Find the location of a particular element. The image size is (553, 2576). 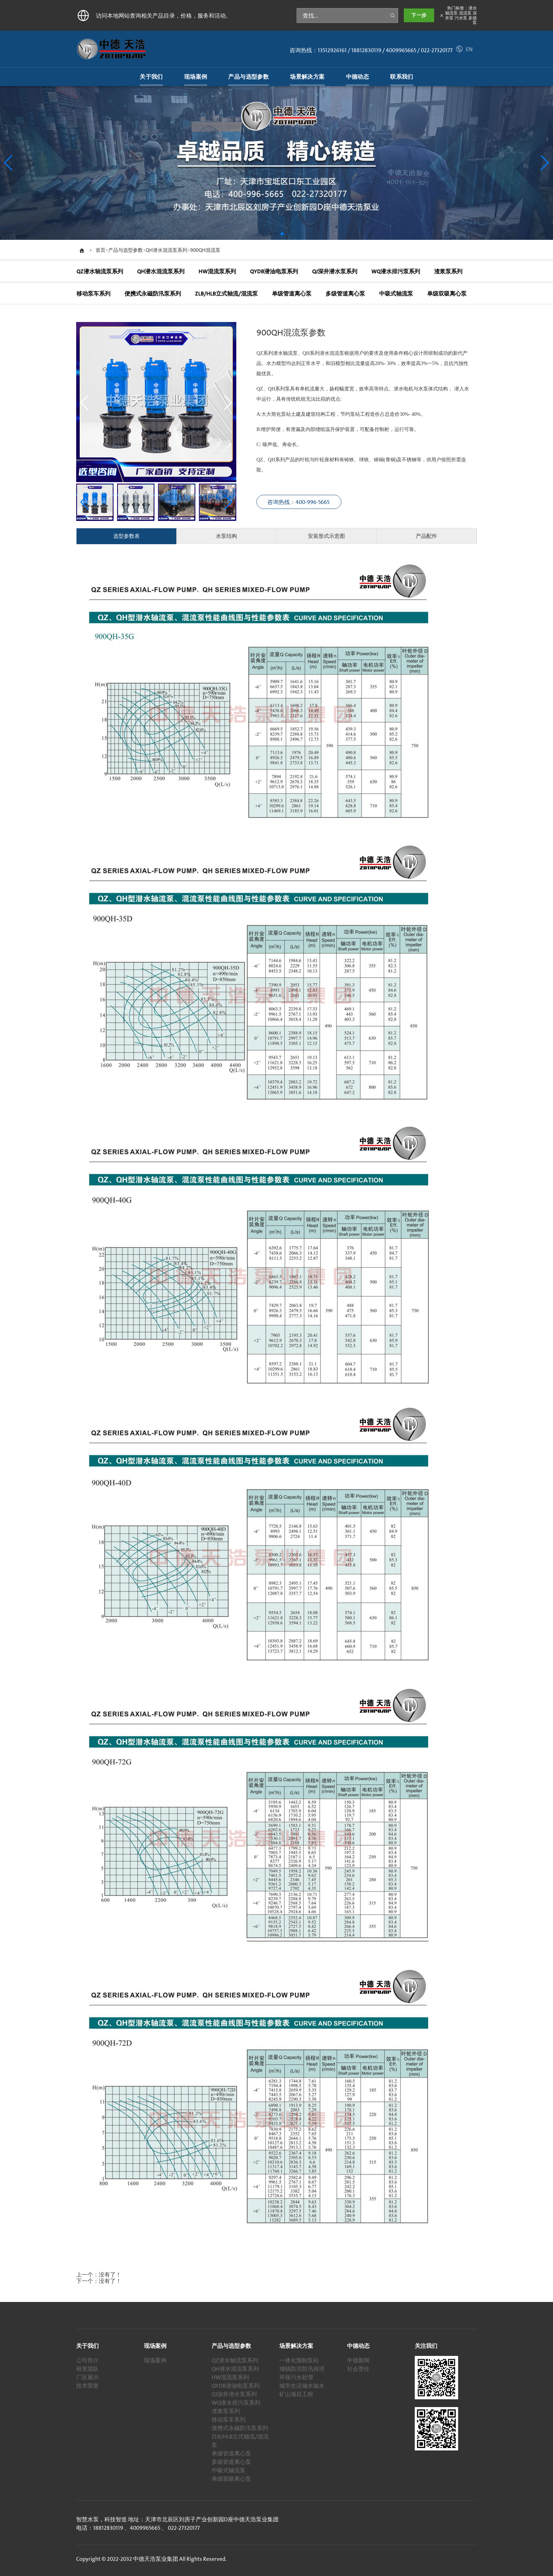

QJ深井潜水泵系列 [tab] is located at coordinates (334, 271).